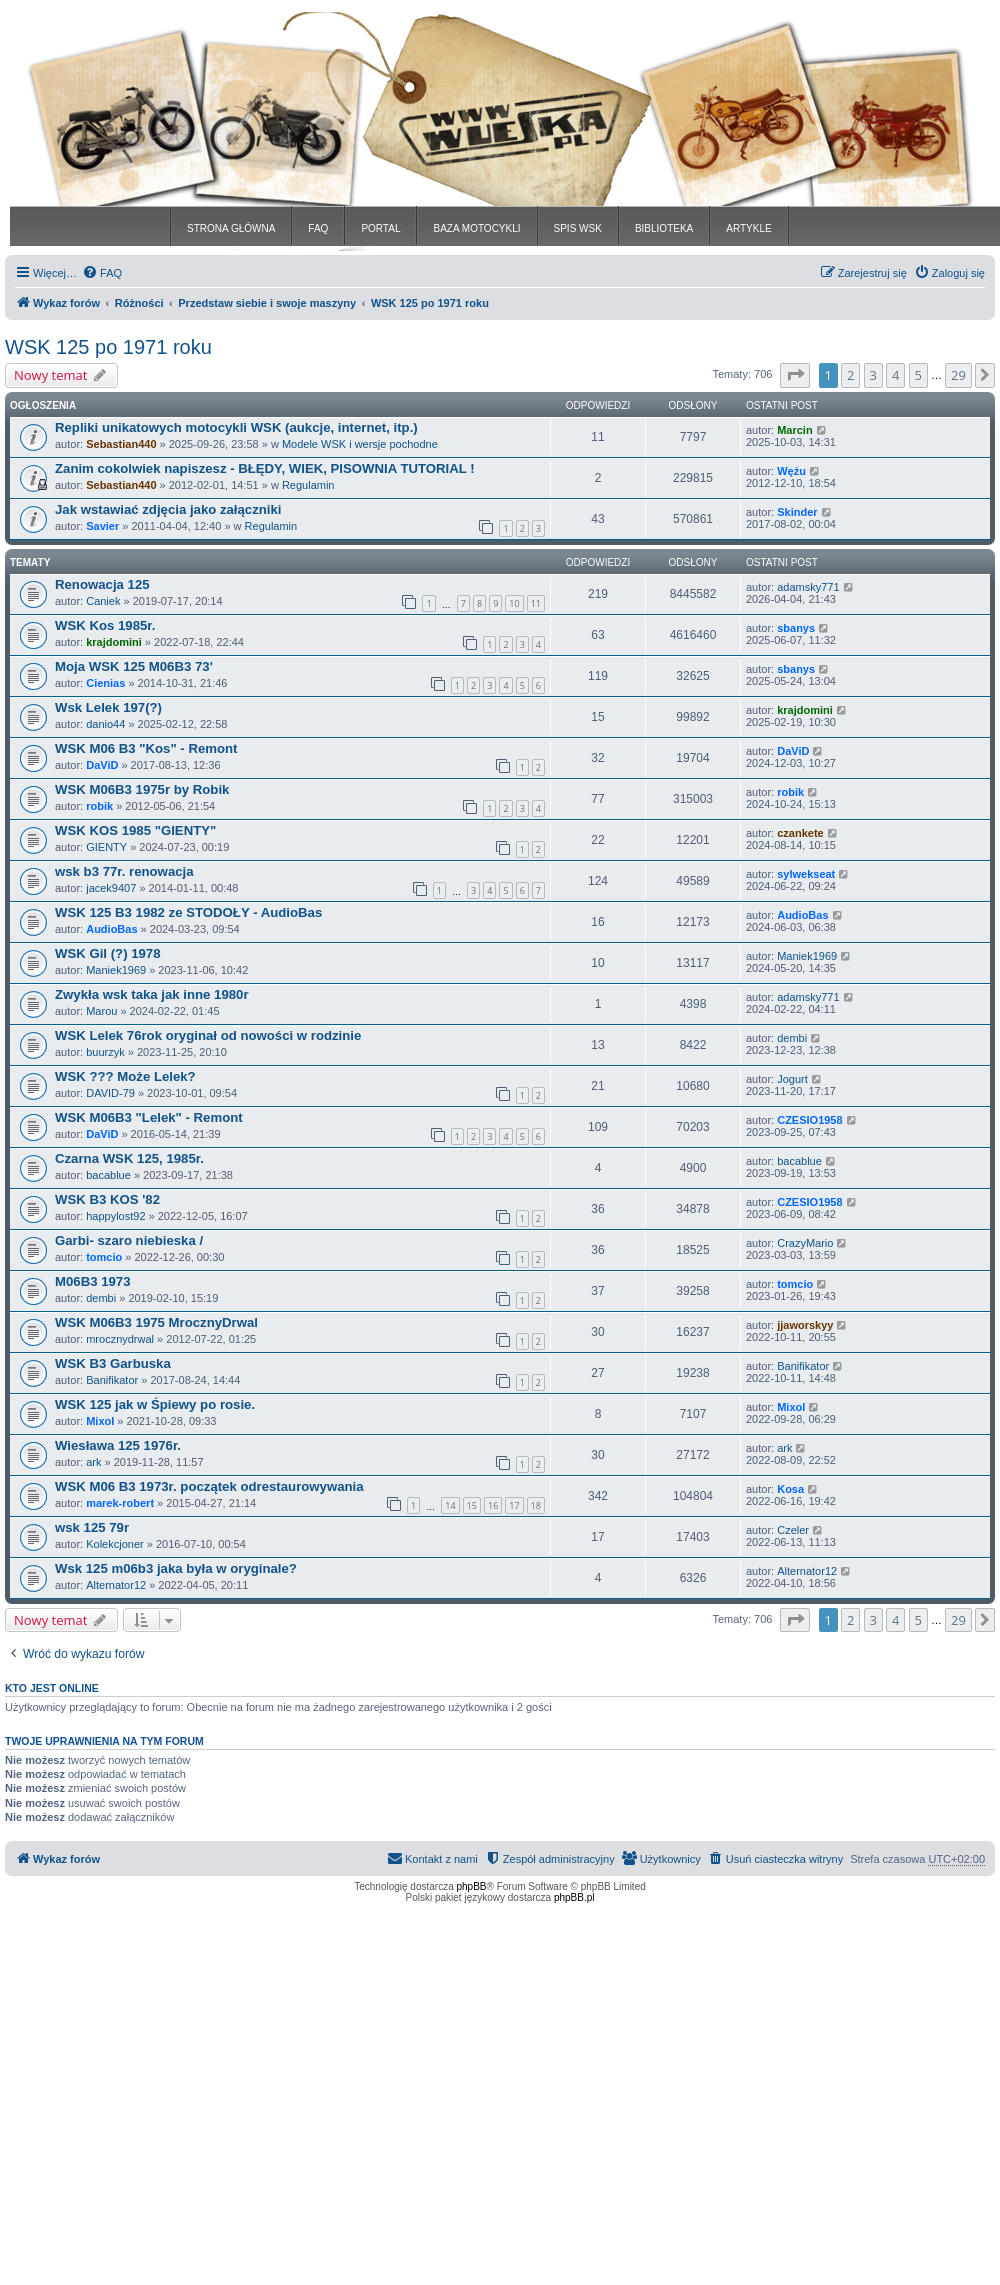 The height and width of the screenshot is (2285, 1000). What do you see at coordinates (895, 375) in the screenshot?
I see `4 [button]` at bounding box center [895, 375].